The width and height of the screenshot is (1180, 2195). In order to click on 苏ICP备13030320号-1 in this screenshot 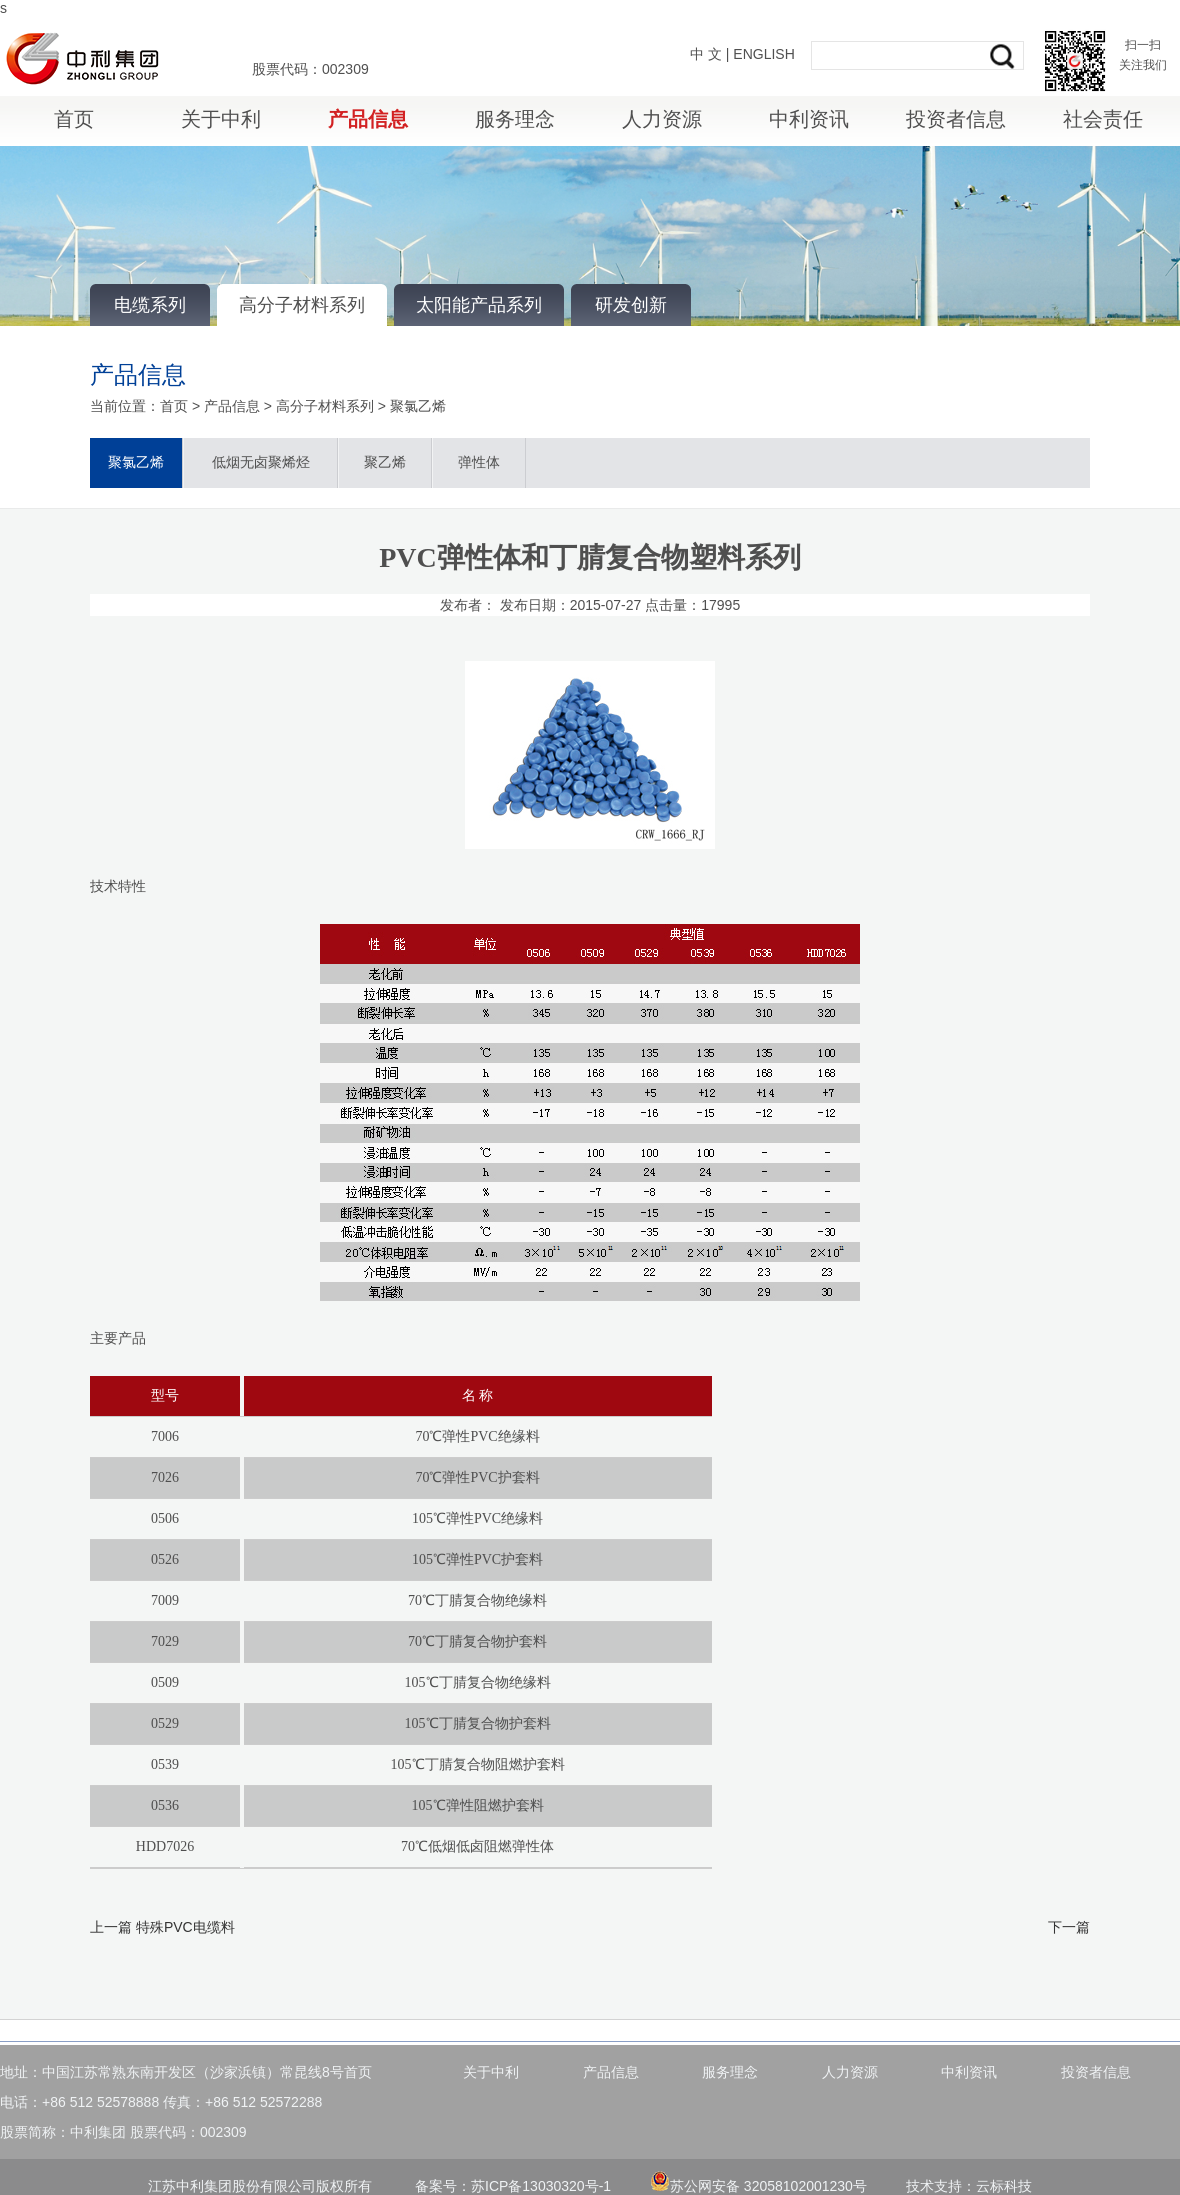, I will do `click(541, 2186)`.